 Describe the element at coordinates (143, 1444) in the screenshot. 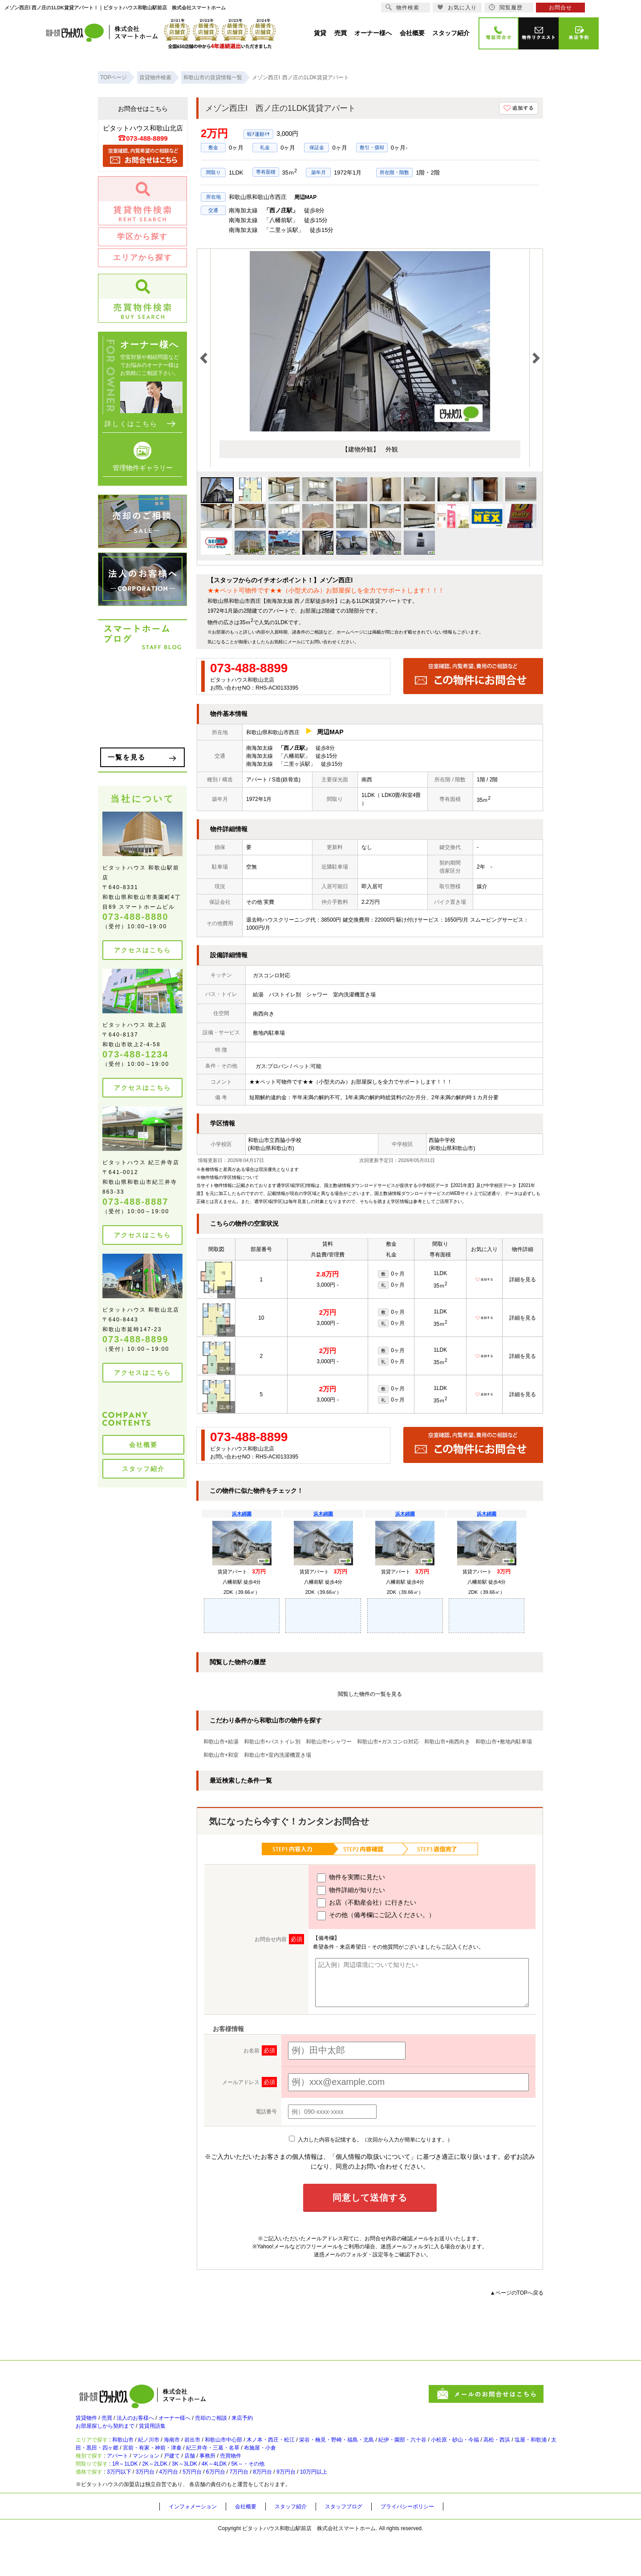

I see `会社概要` at that location.